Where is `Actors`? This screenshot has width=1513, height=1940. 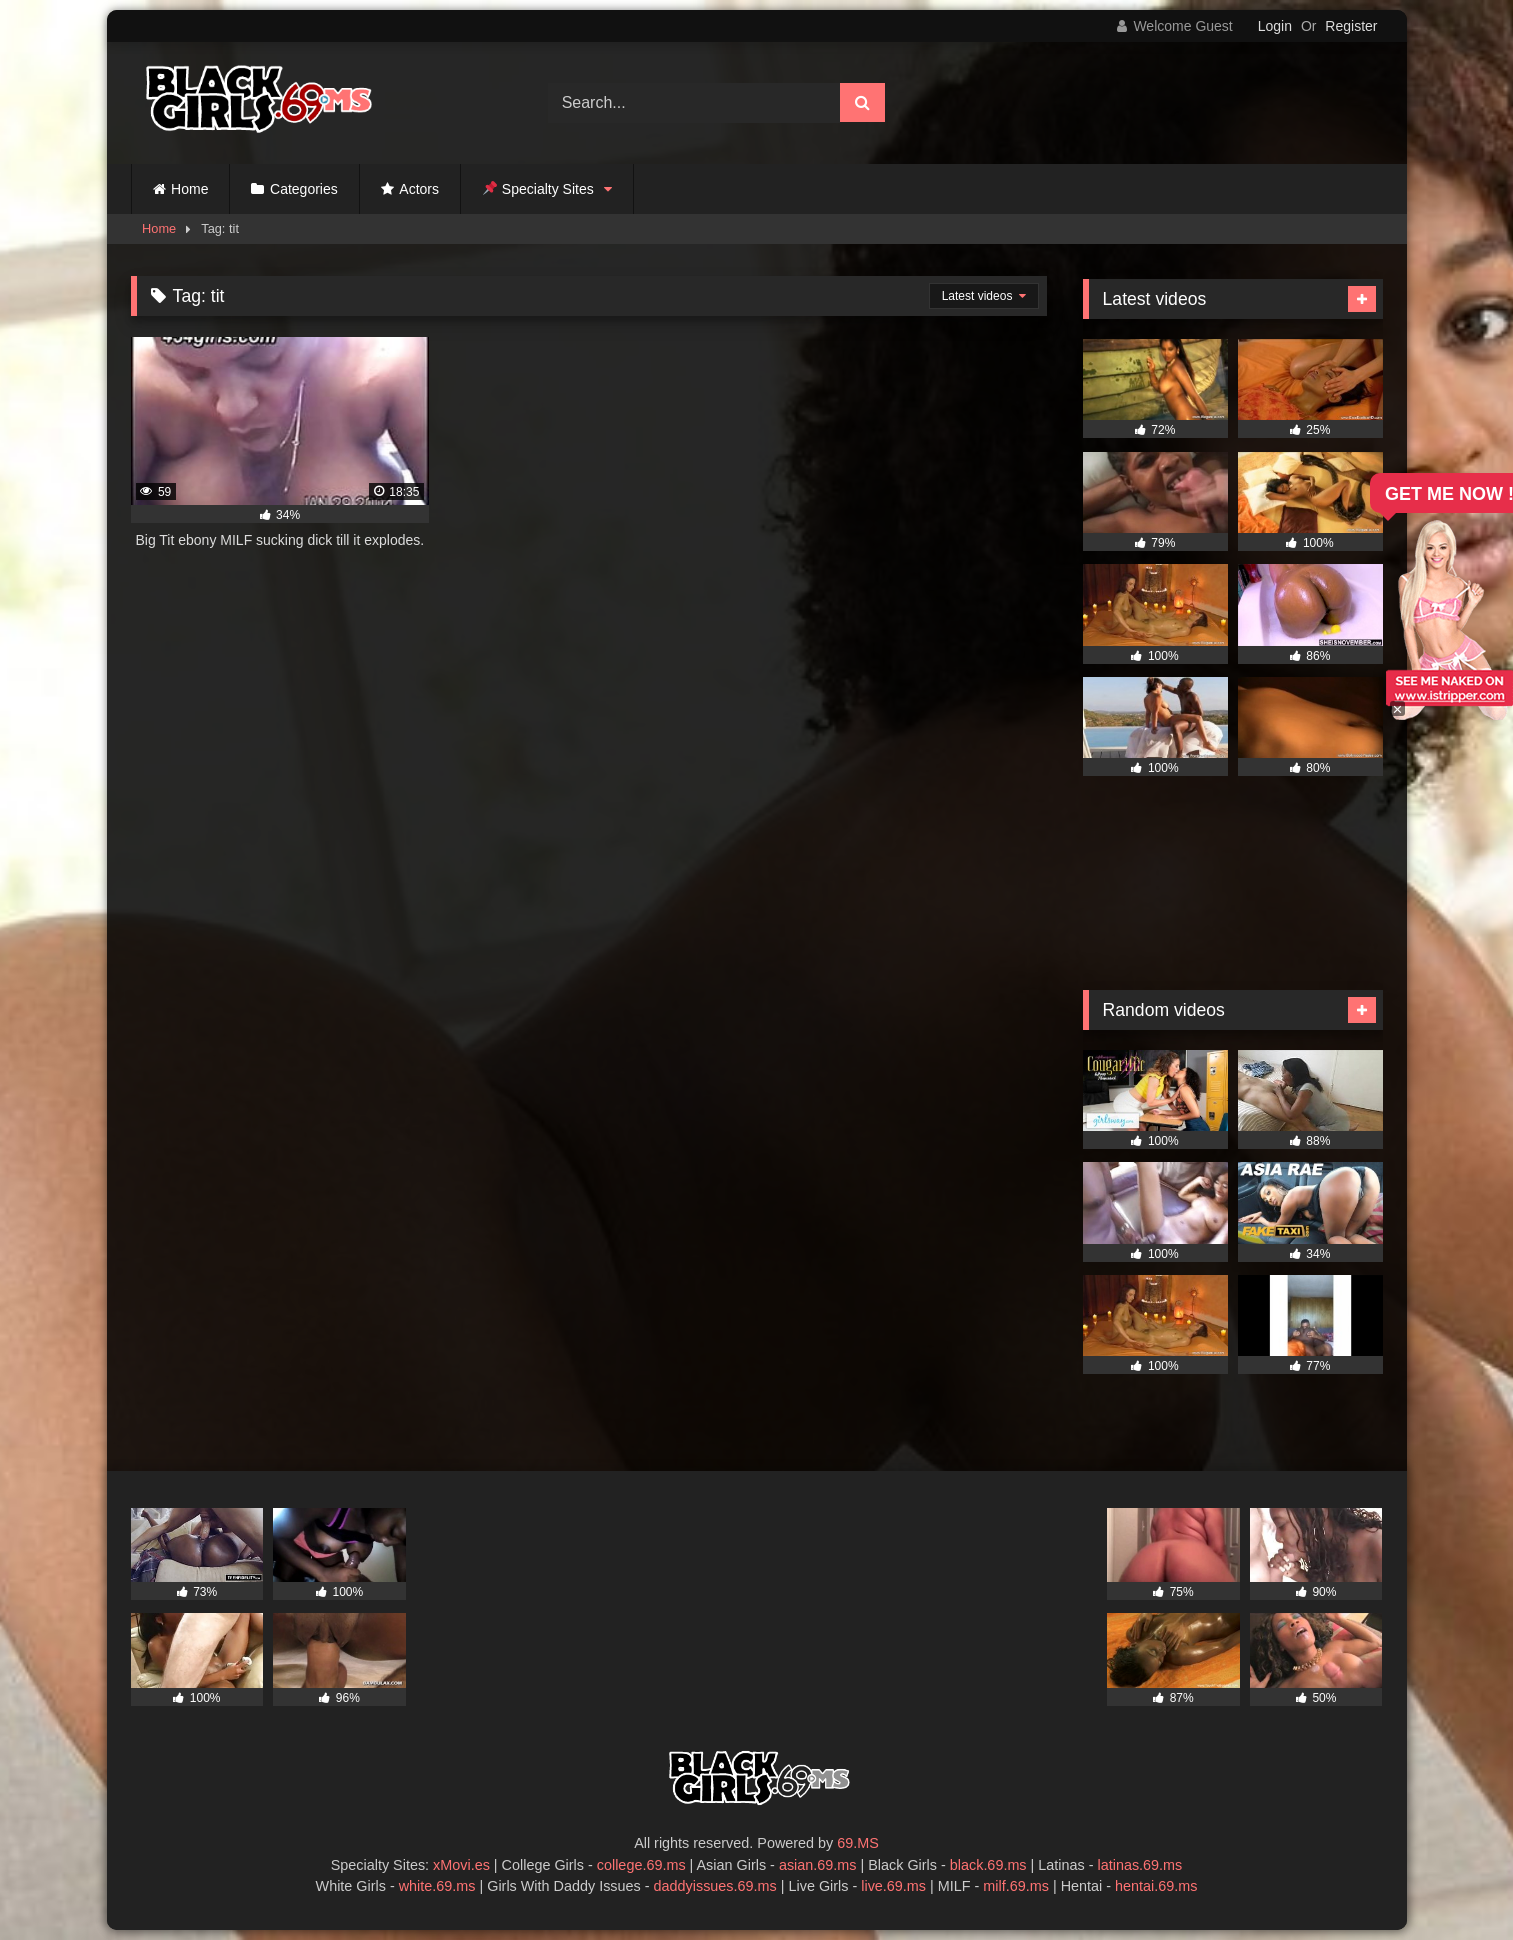
Actors is located at coordinates (419, 189).